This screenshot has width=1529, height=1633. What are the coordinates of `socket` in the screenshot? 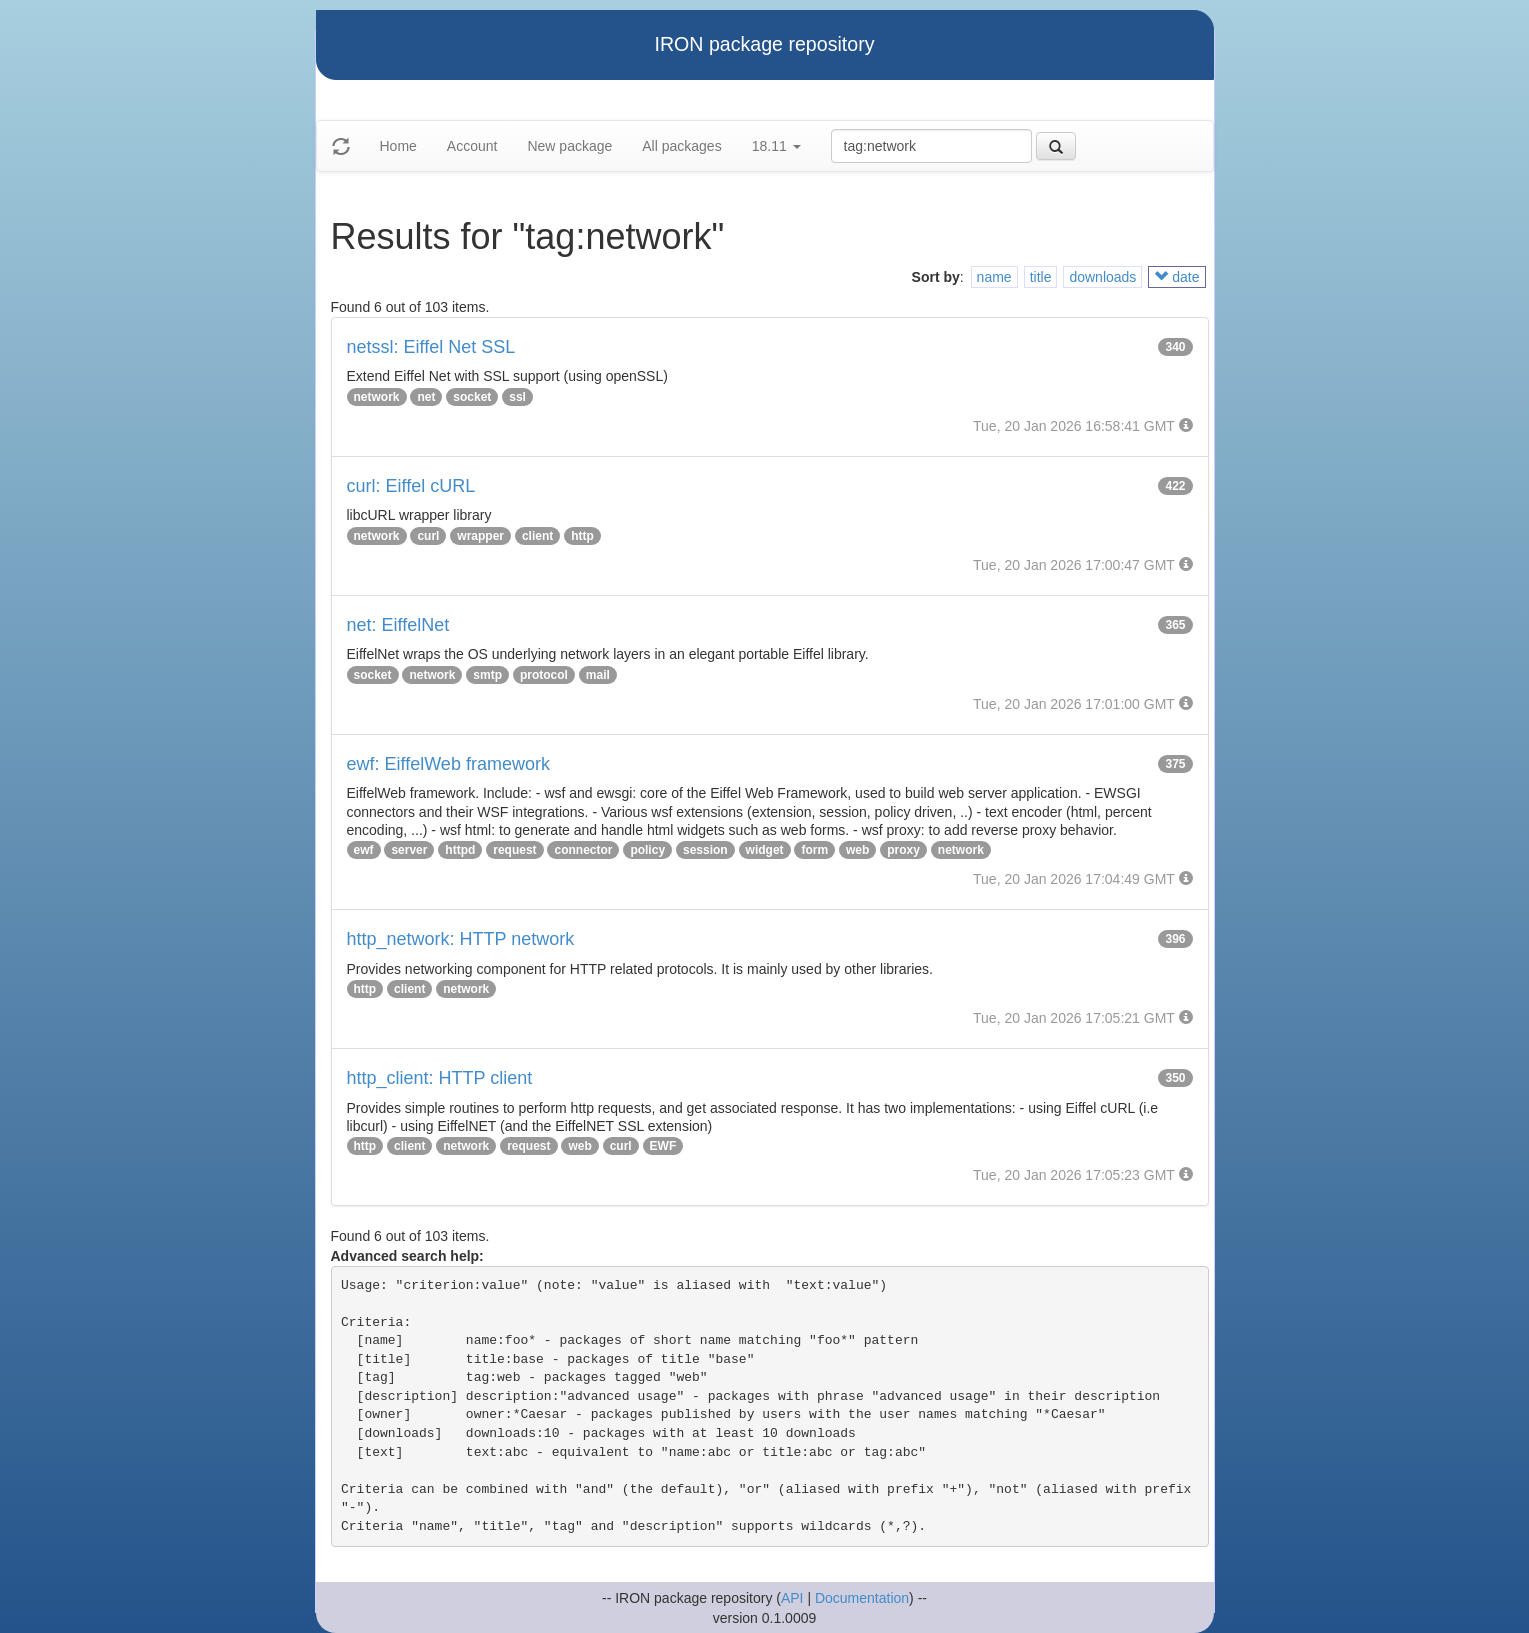 It's located at (472, 397).